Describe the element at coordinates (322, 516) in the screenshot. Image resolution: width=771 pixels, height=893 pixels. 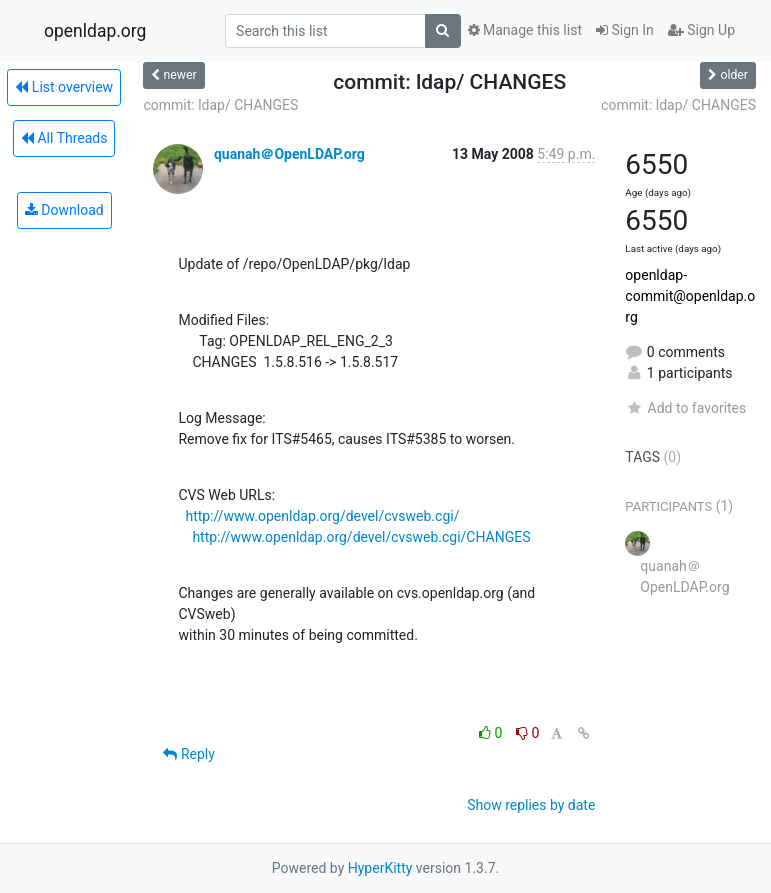
I see `http://www.openldap.org/devel/cvsweb.cgi/` at that location.